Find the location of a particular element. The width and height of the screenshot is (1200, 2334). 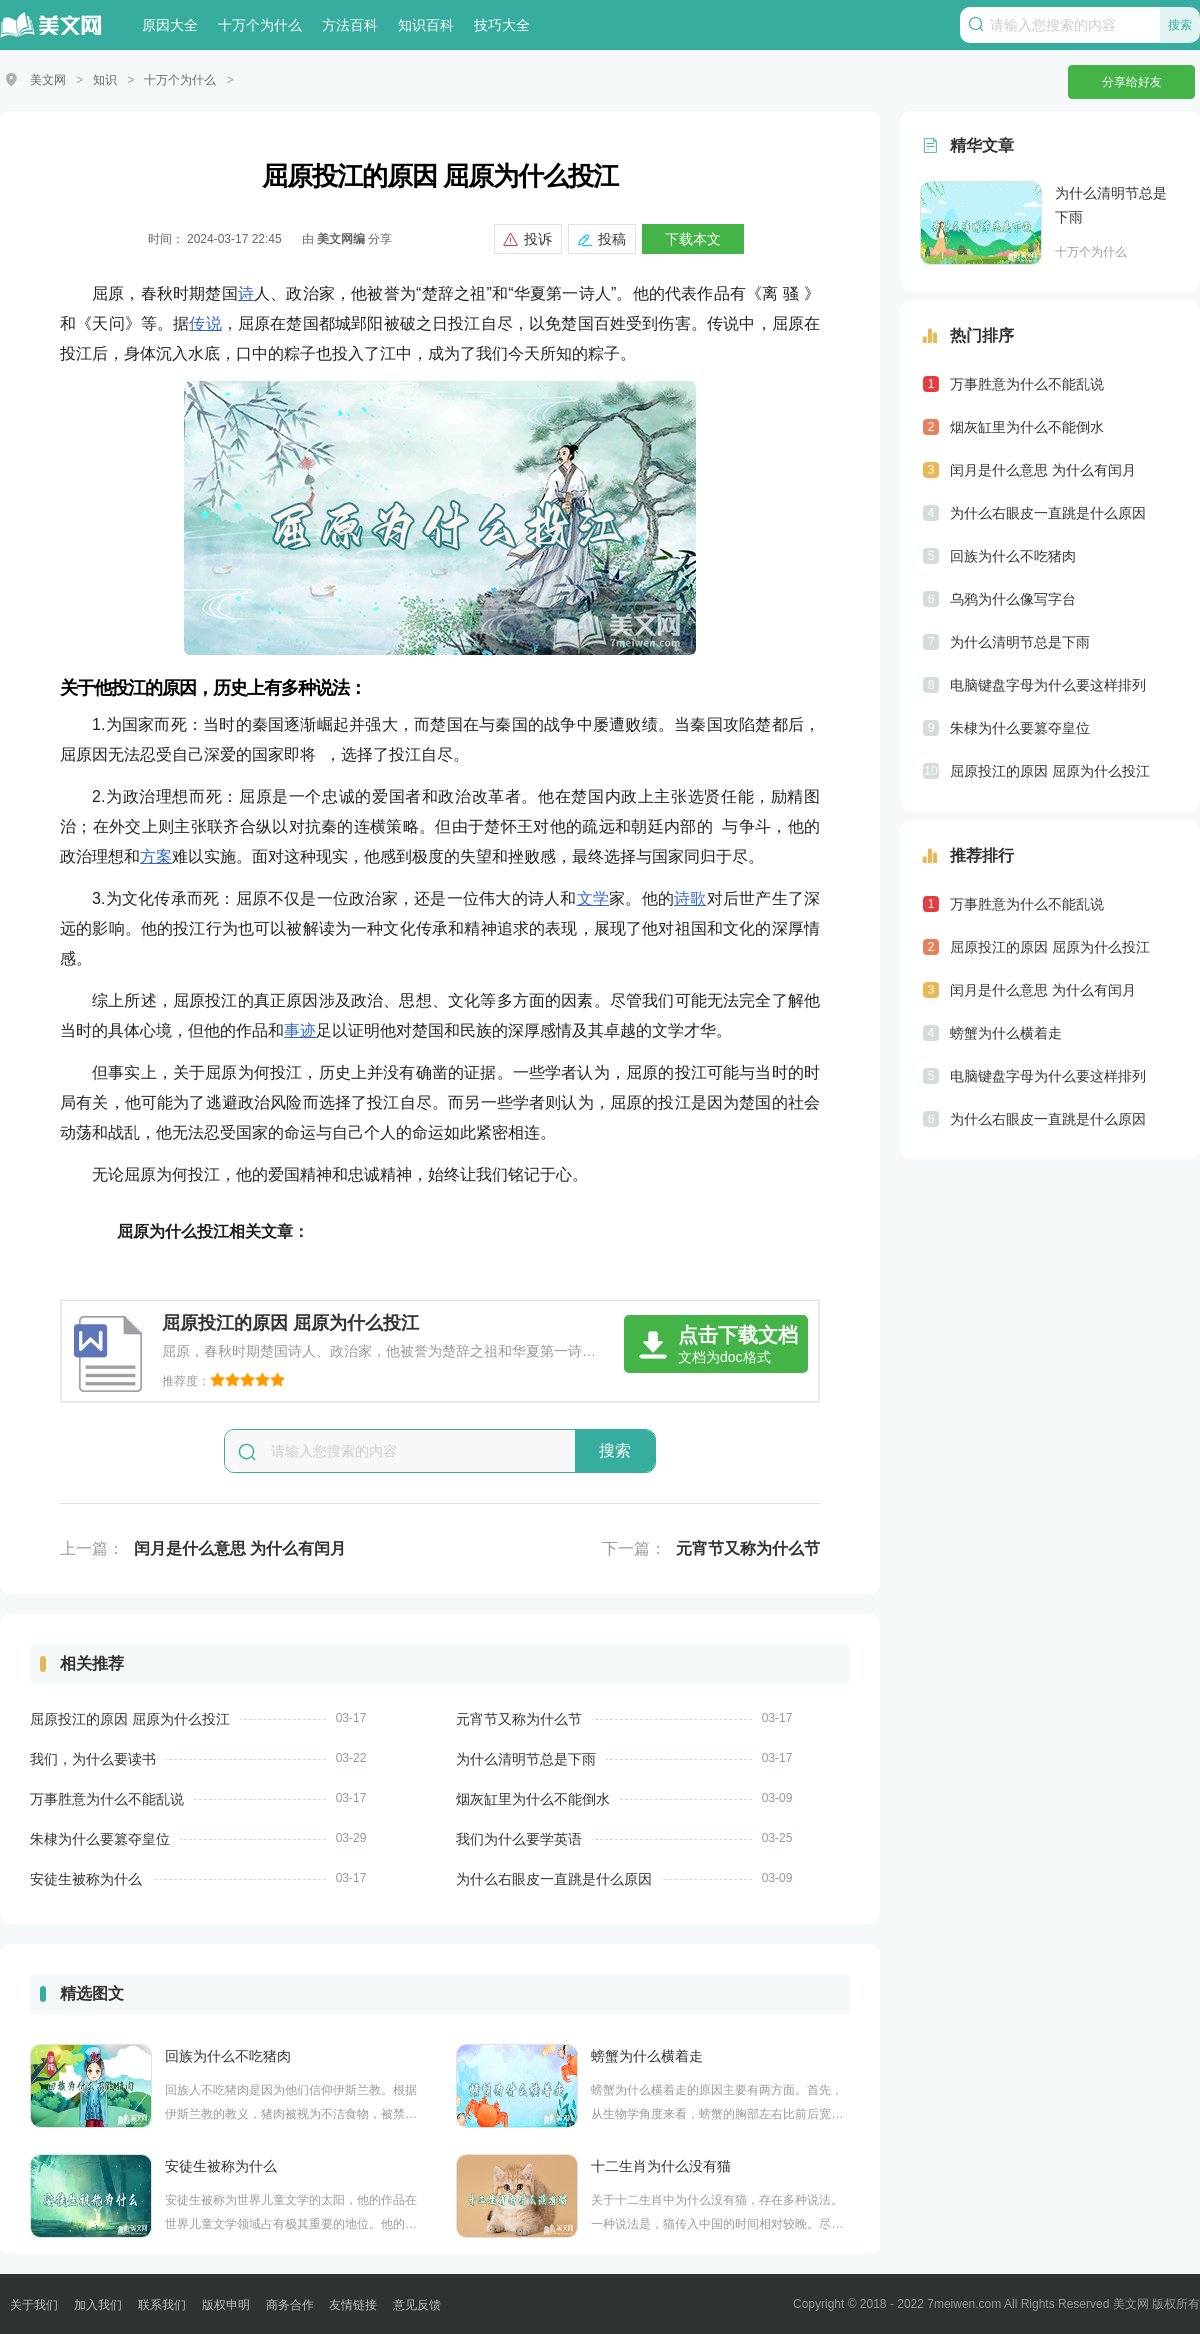

螃蟹为什么横着走 is located at coordinates (647, 2055).